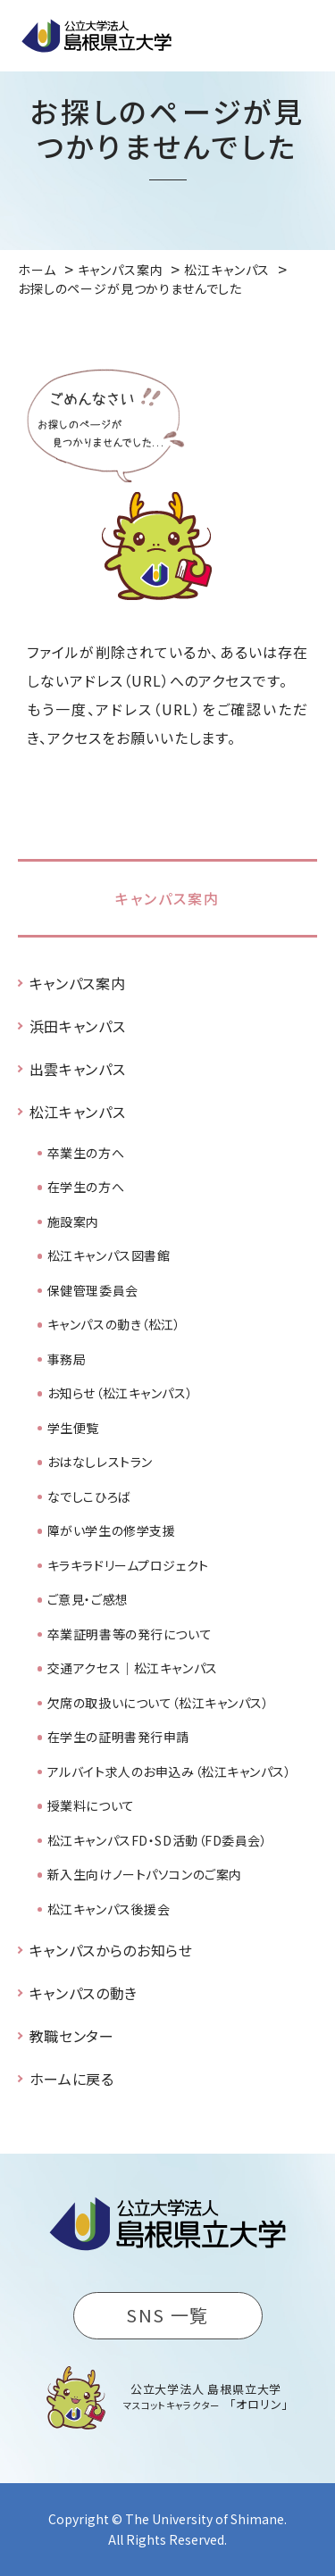 This screenshot has height=2576, width=335. Describe the element at coordinates (77, 1111) in the screenshot. I see `松江キャンパス` at that location.